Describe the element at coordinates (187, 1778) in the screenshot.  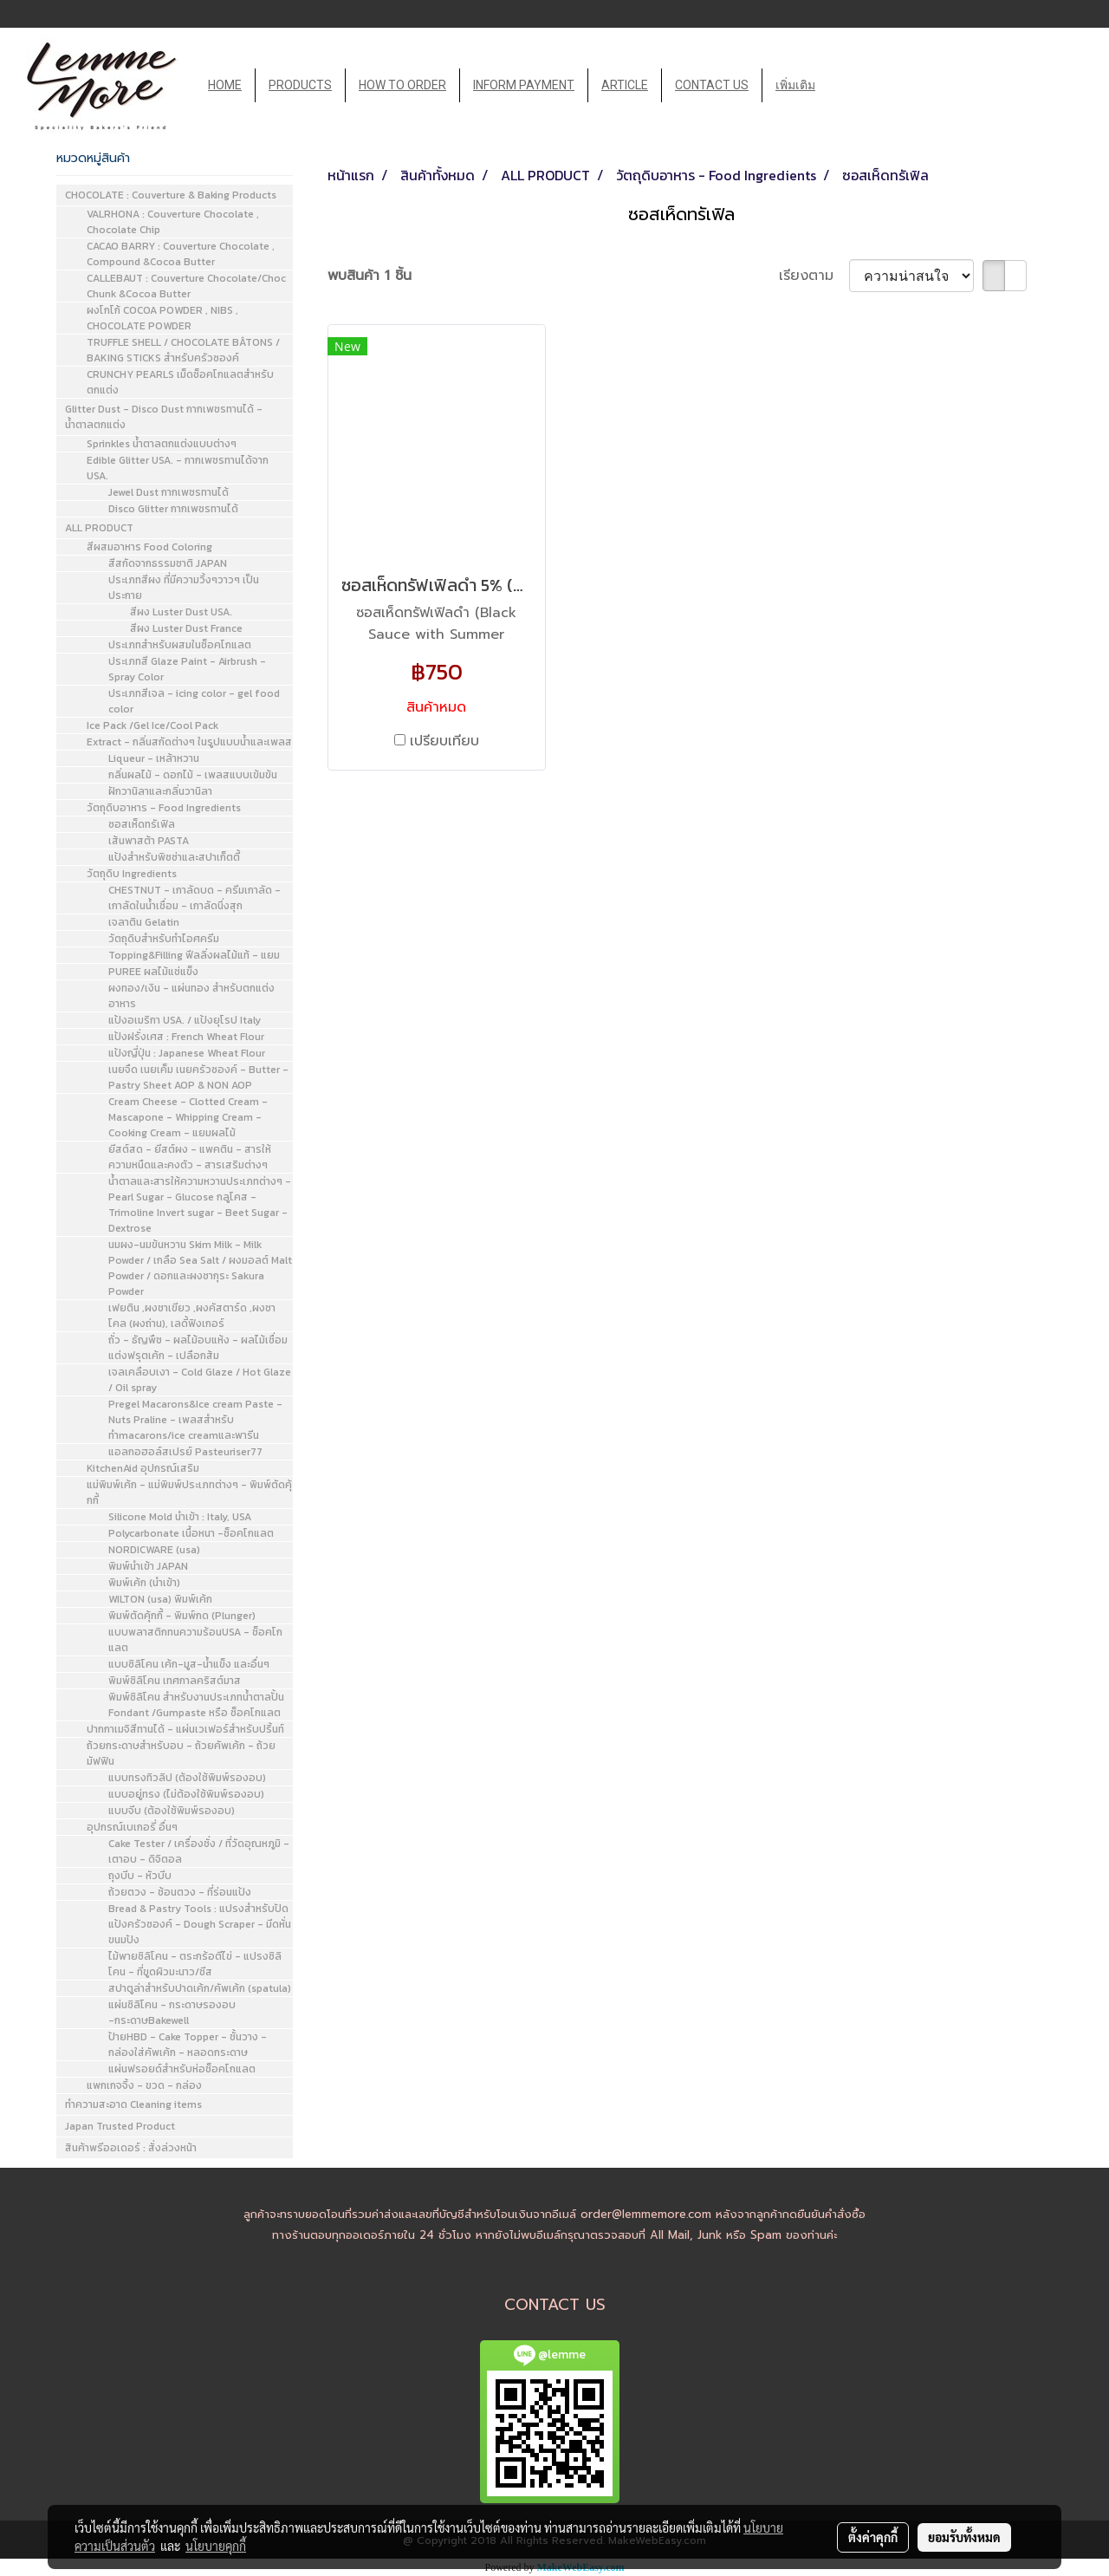
I see `แบบทรงทิวลิป (ต้องใช้พิมพ์รองอบ)` at that location.